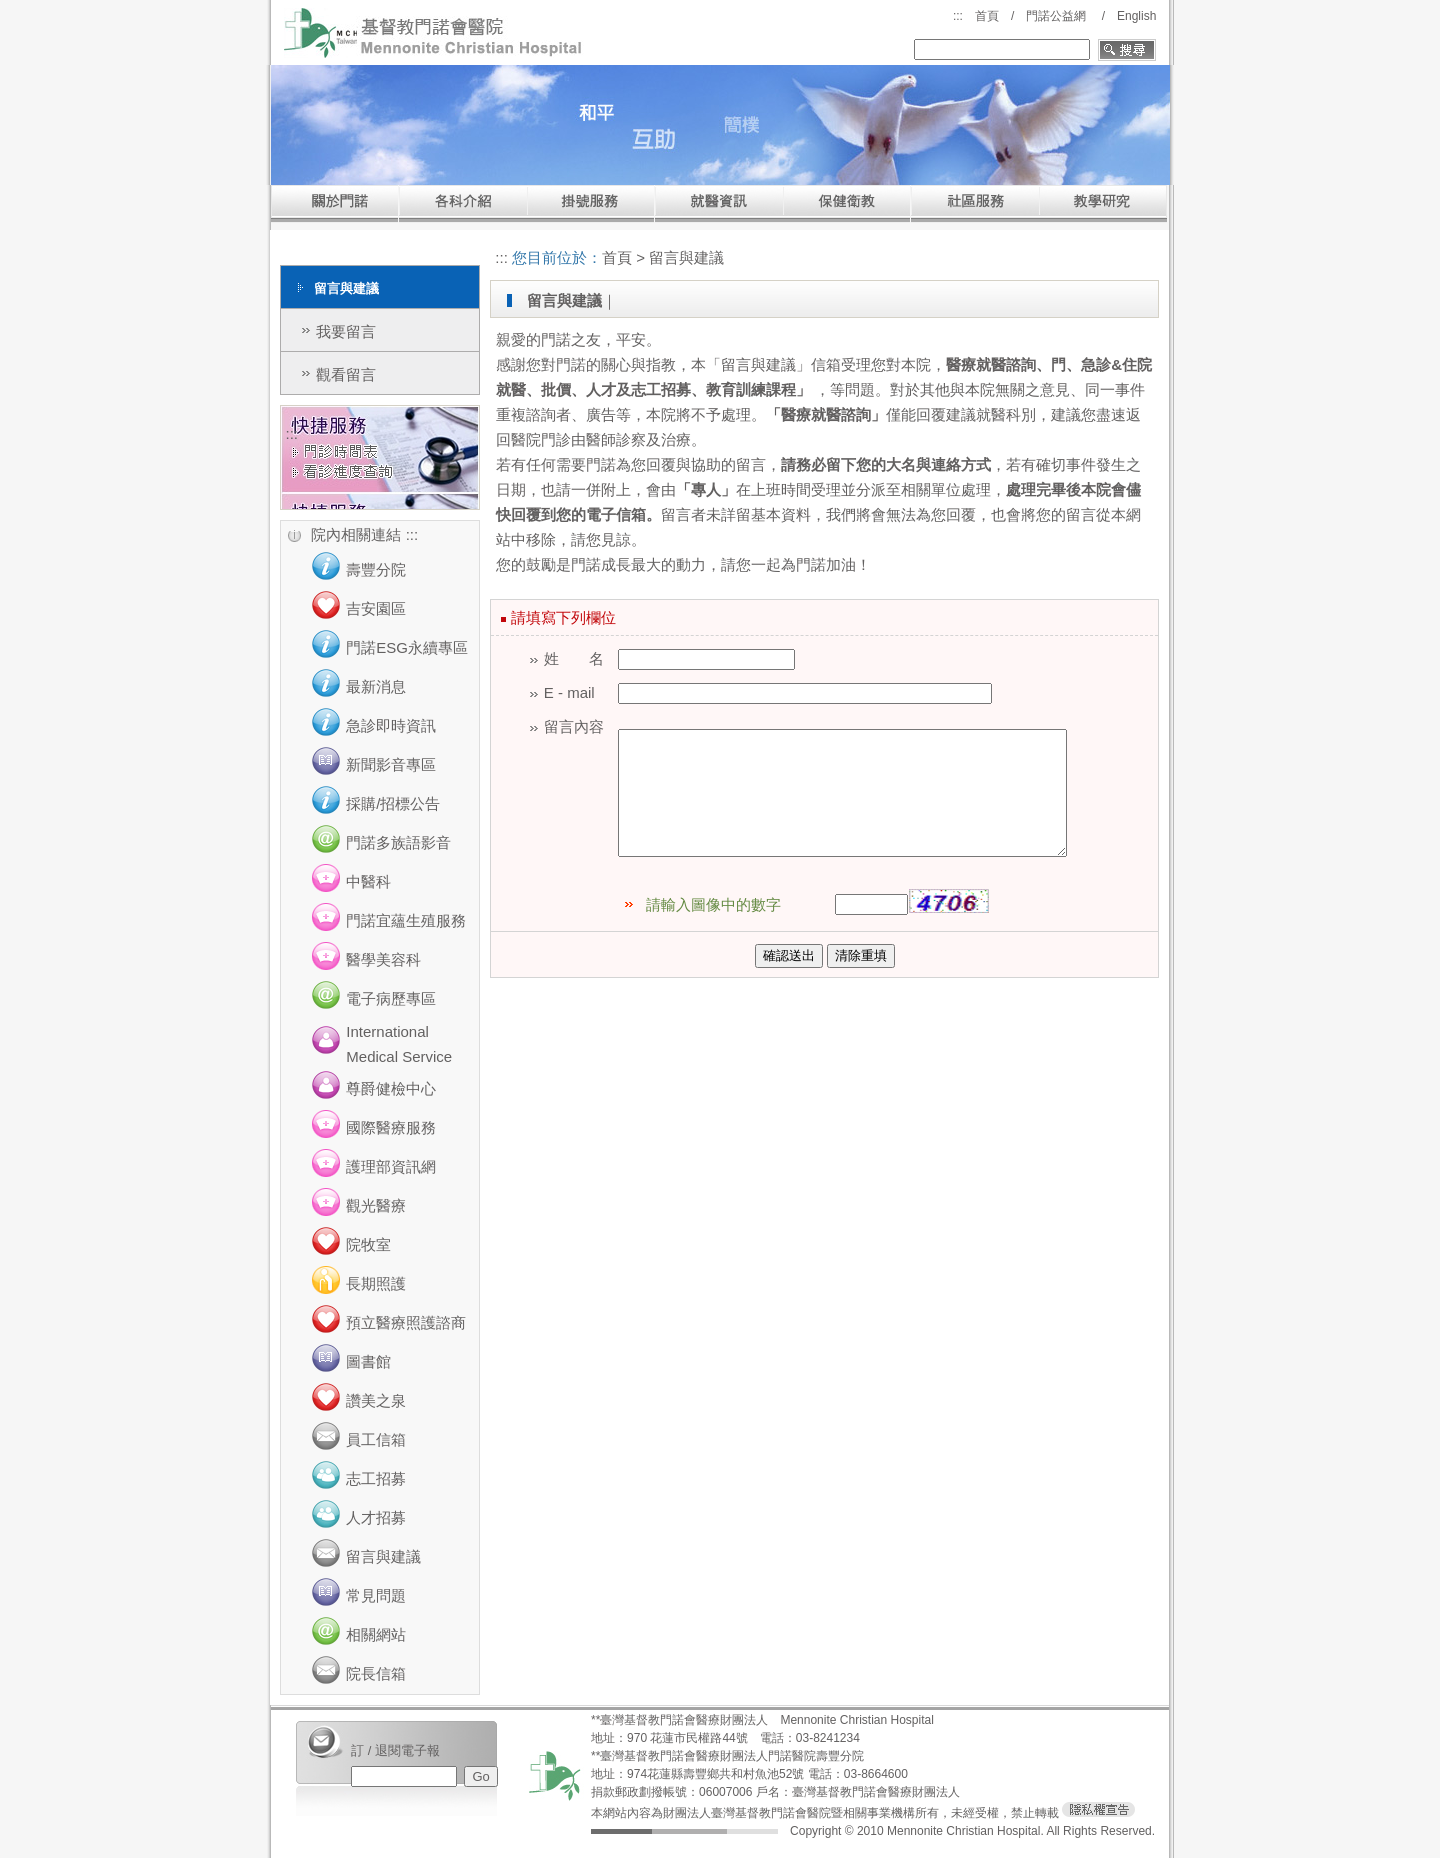 Image resolution: width=1440 pixels, height=1858 pixels. Describe the element at coordinates (346, 374) in the screenshot. I see `觀看留言` at that location.